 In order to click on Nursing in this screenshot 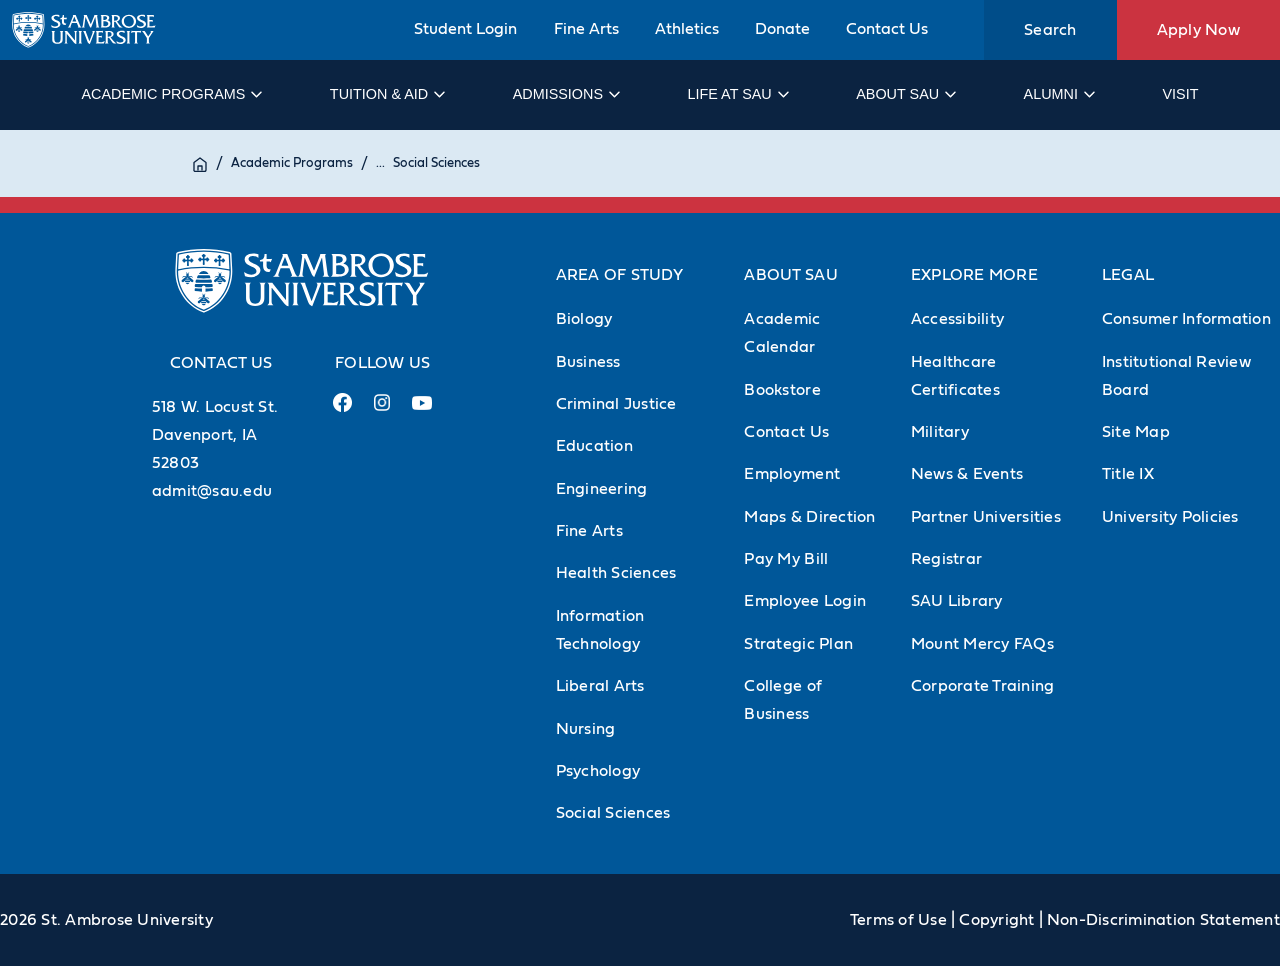, I will do `click(586, 729)`.